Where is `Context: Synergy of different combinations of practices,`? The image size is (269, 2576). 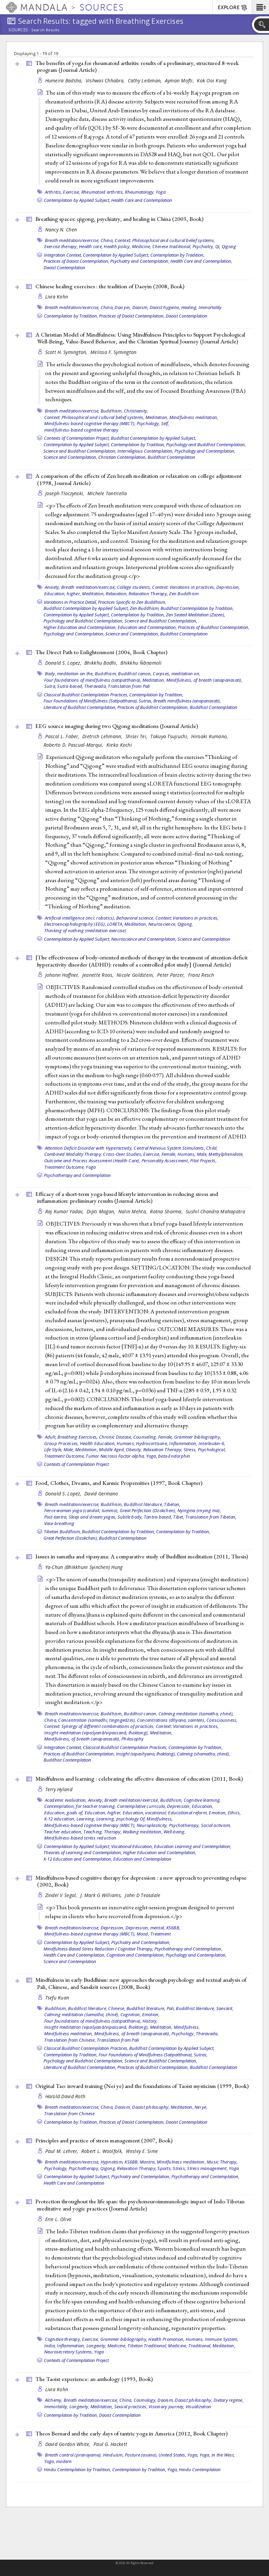 Context: Synergy of different combinations of practices, is located at coordinates (99, 1726).